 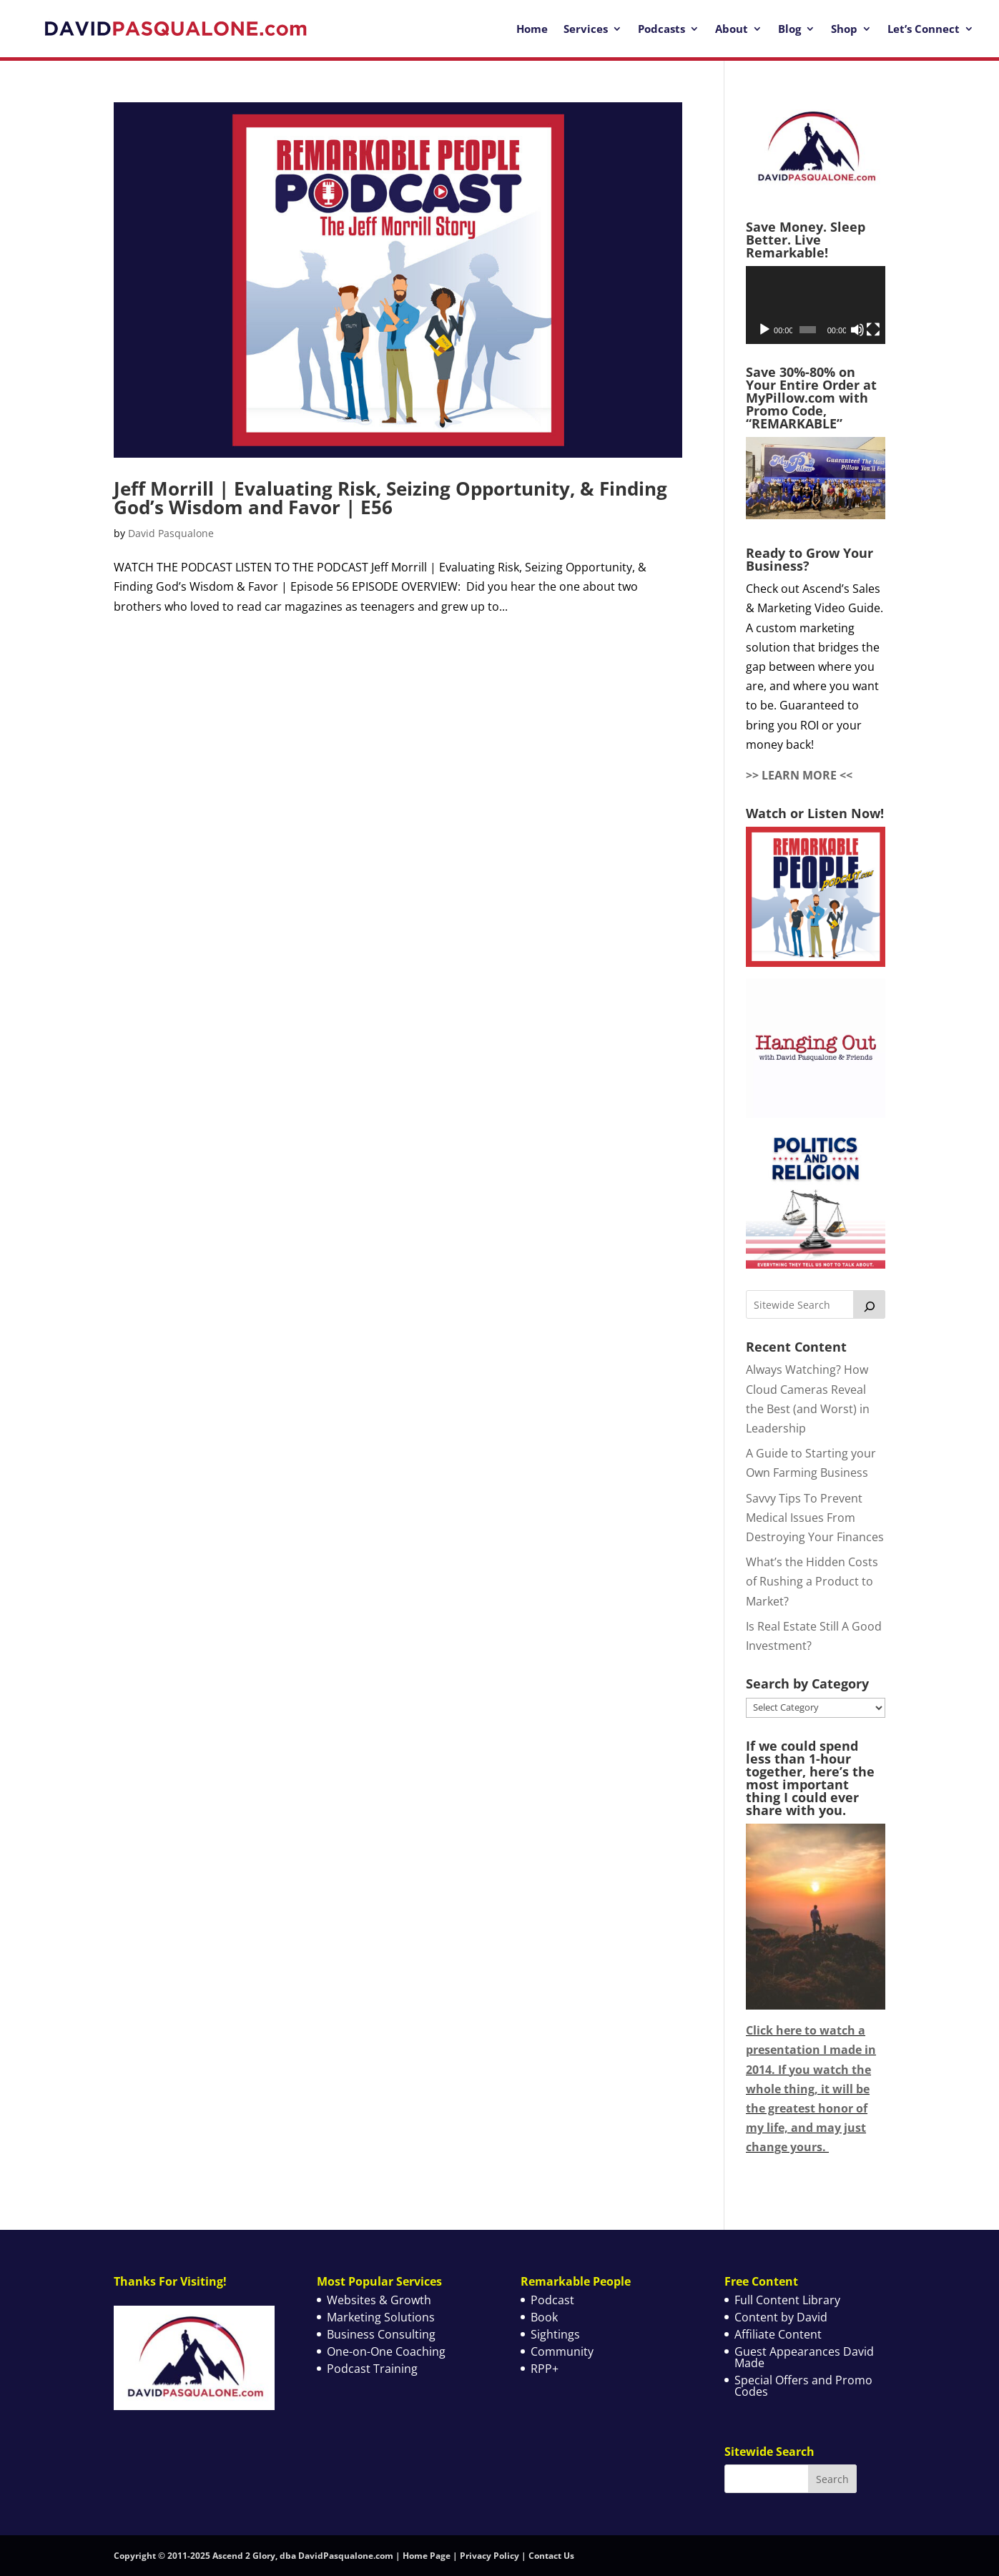 What do you see at coordinates (372, 2368) in the screenshot?
I see `Podcast Training` at bounding box center [372, 2368].